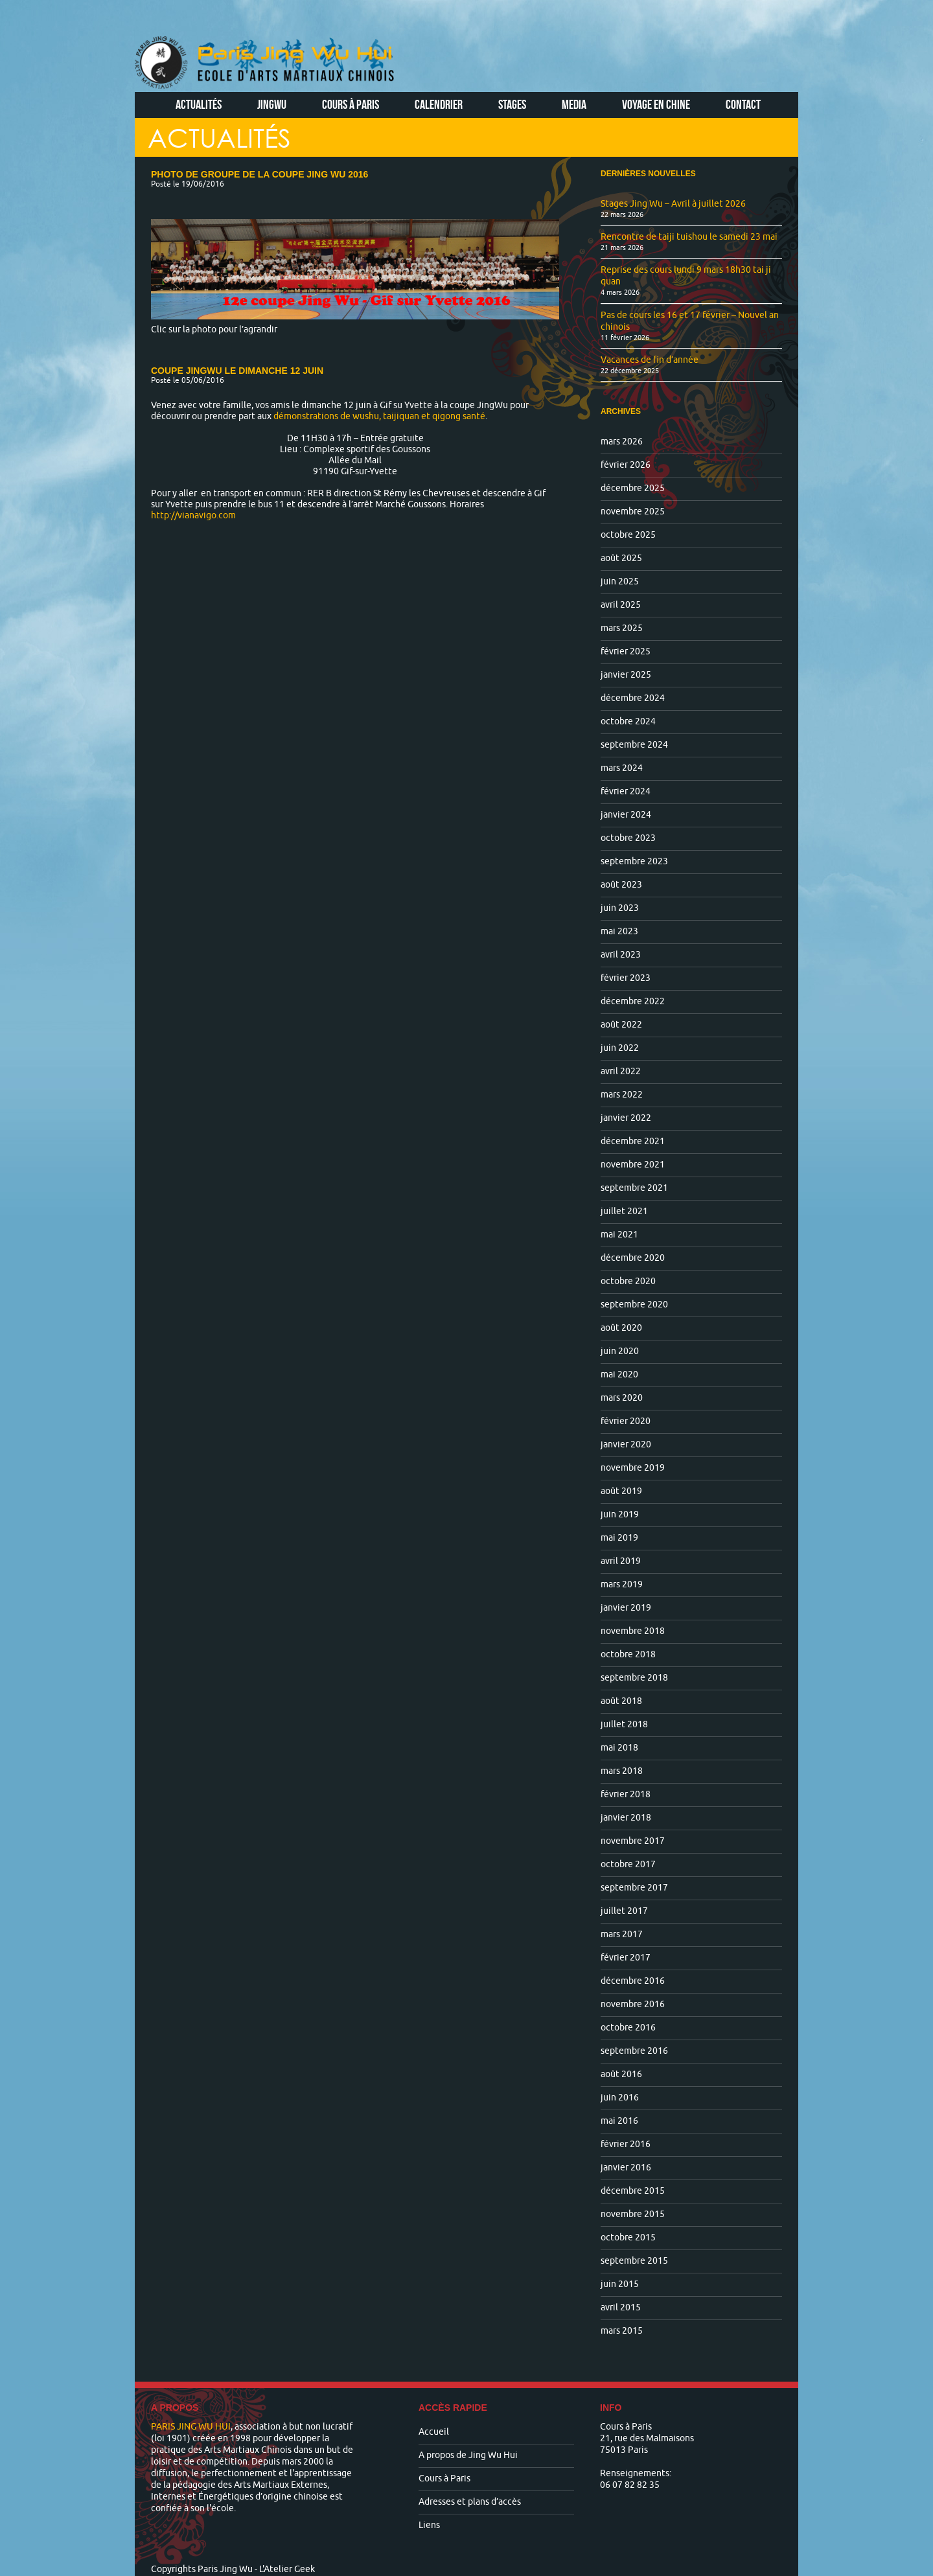 The height and width of the screenshot is (2576, 933). What do you see at coordinates (621, 2307) in the screenshot?
I see `avril 2015` at bounding box center [621, 2307].